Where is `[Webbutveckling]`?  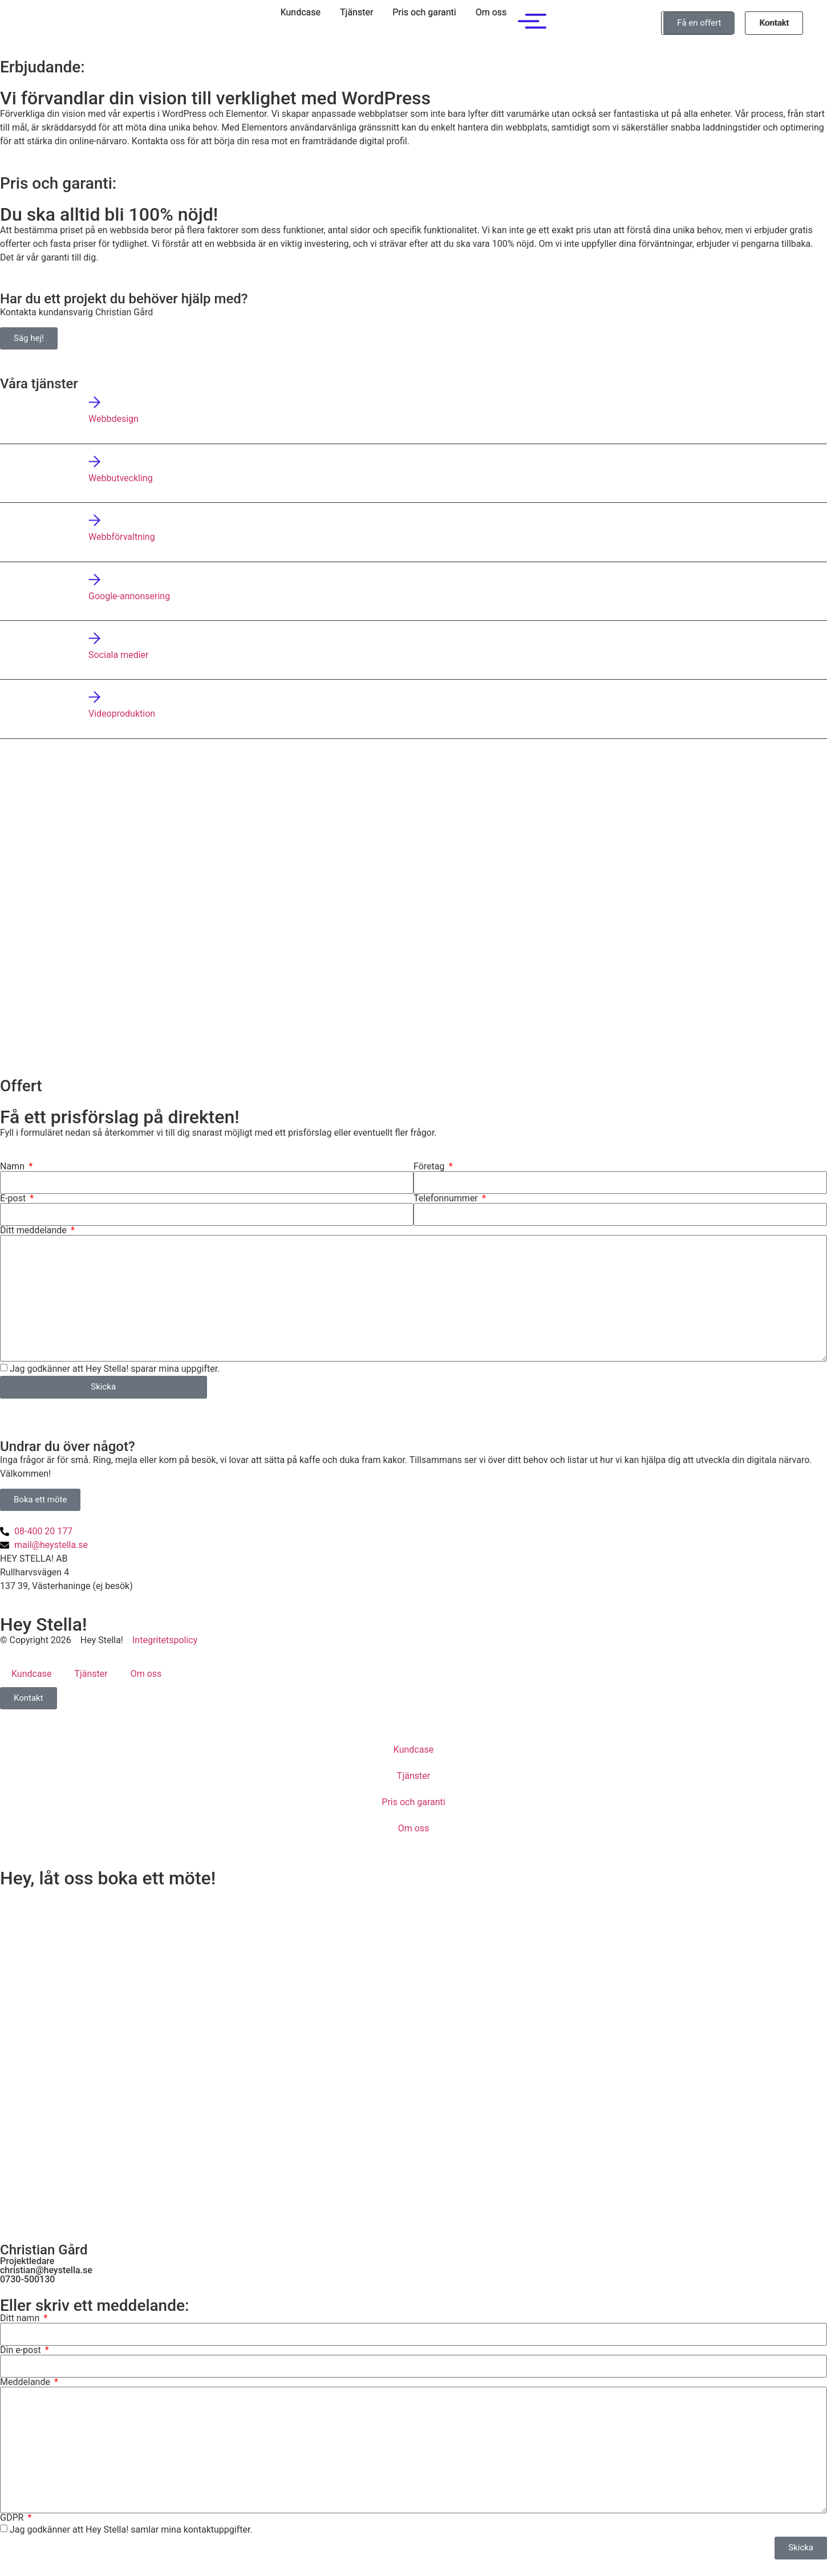 [Webbutveckling] is located at coordinates (94, 462).